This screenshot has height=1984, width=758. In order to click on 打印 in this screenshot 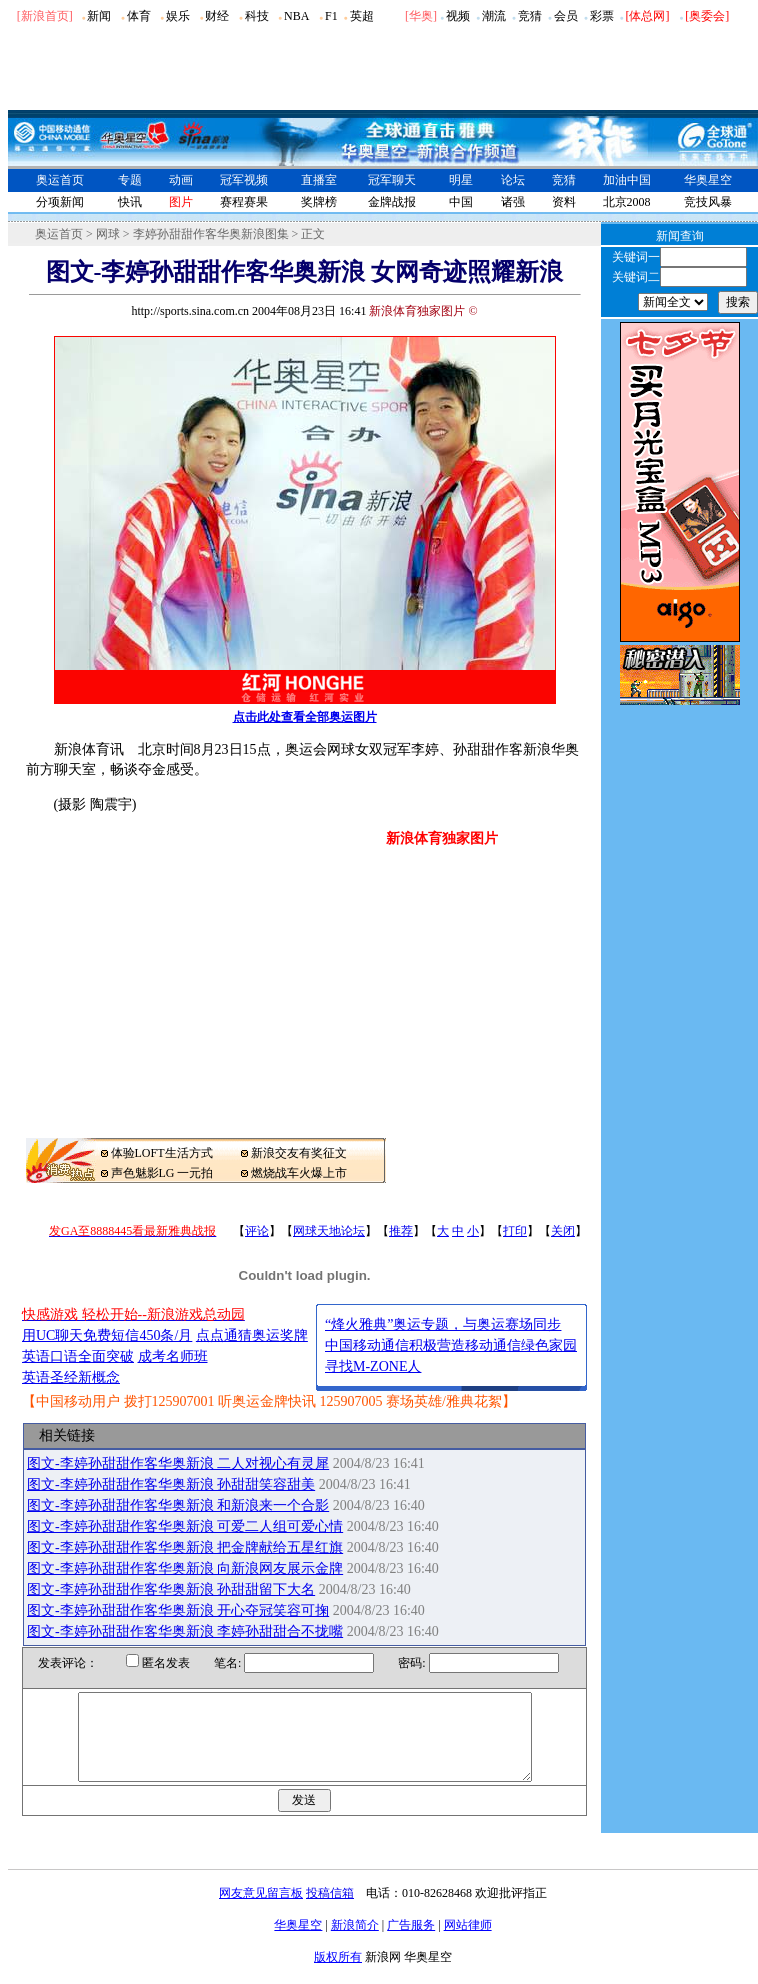, I will do `click(515, 1231)`.